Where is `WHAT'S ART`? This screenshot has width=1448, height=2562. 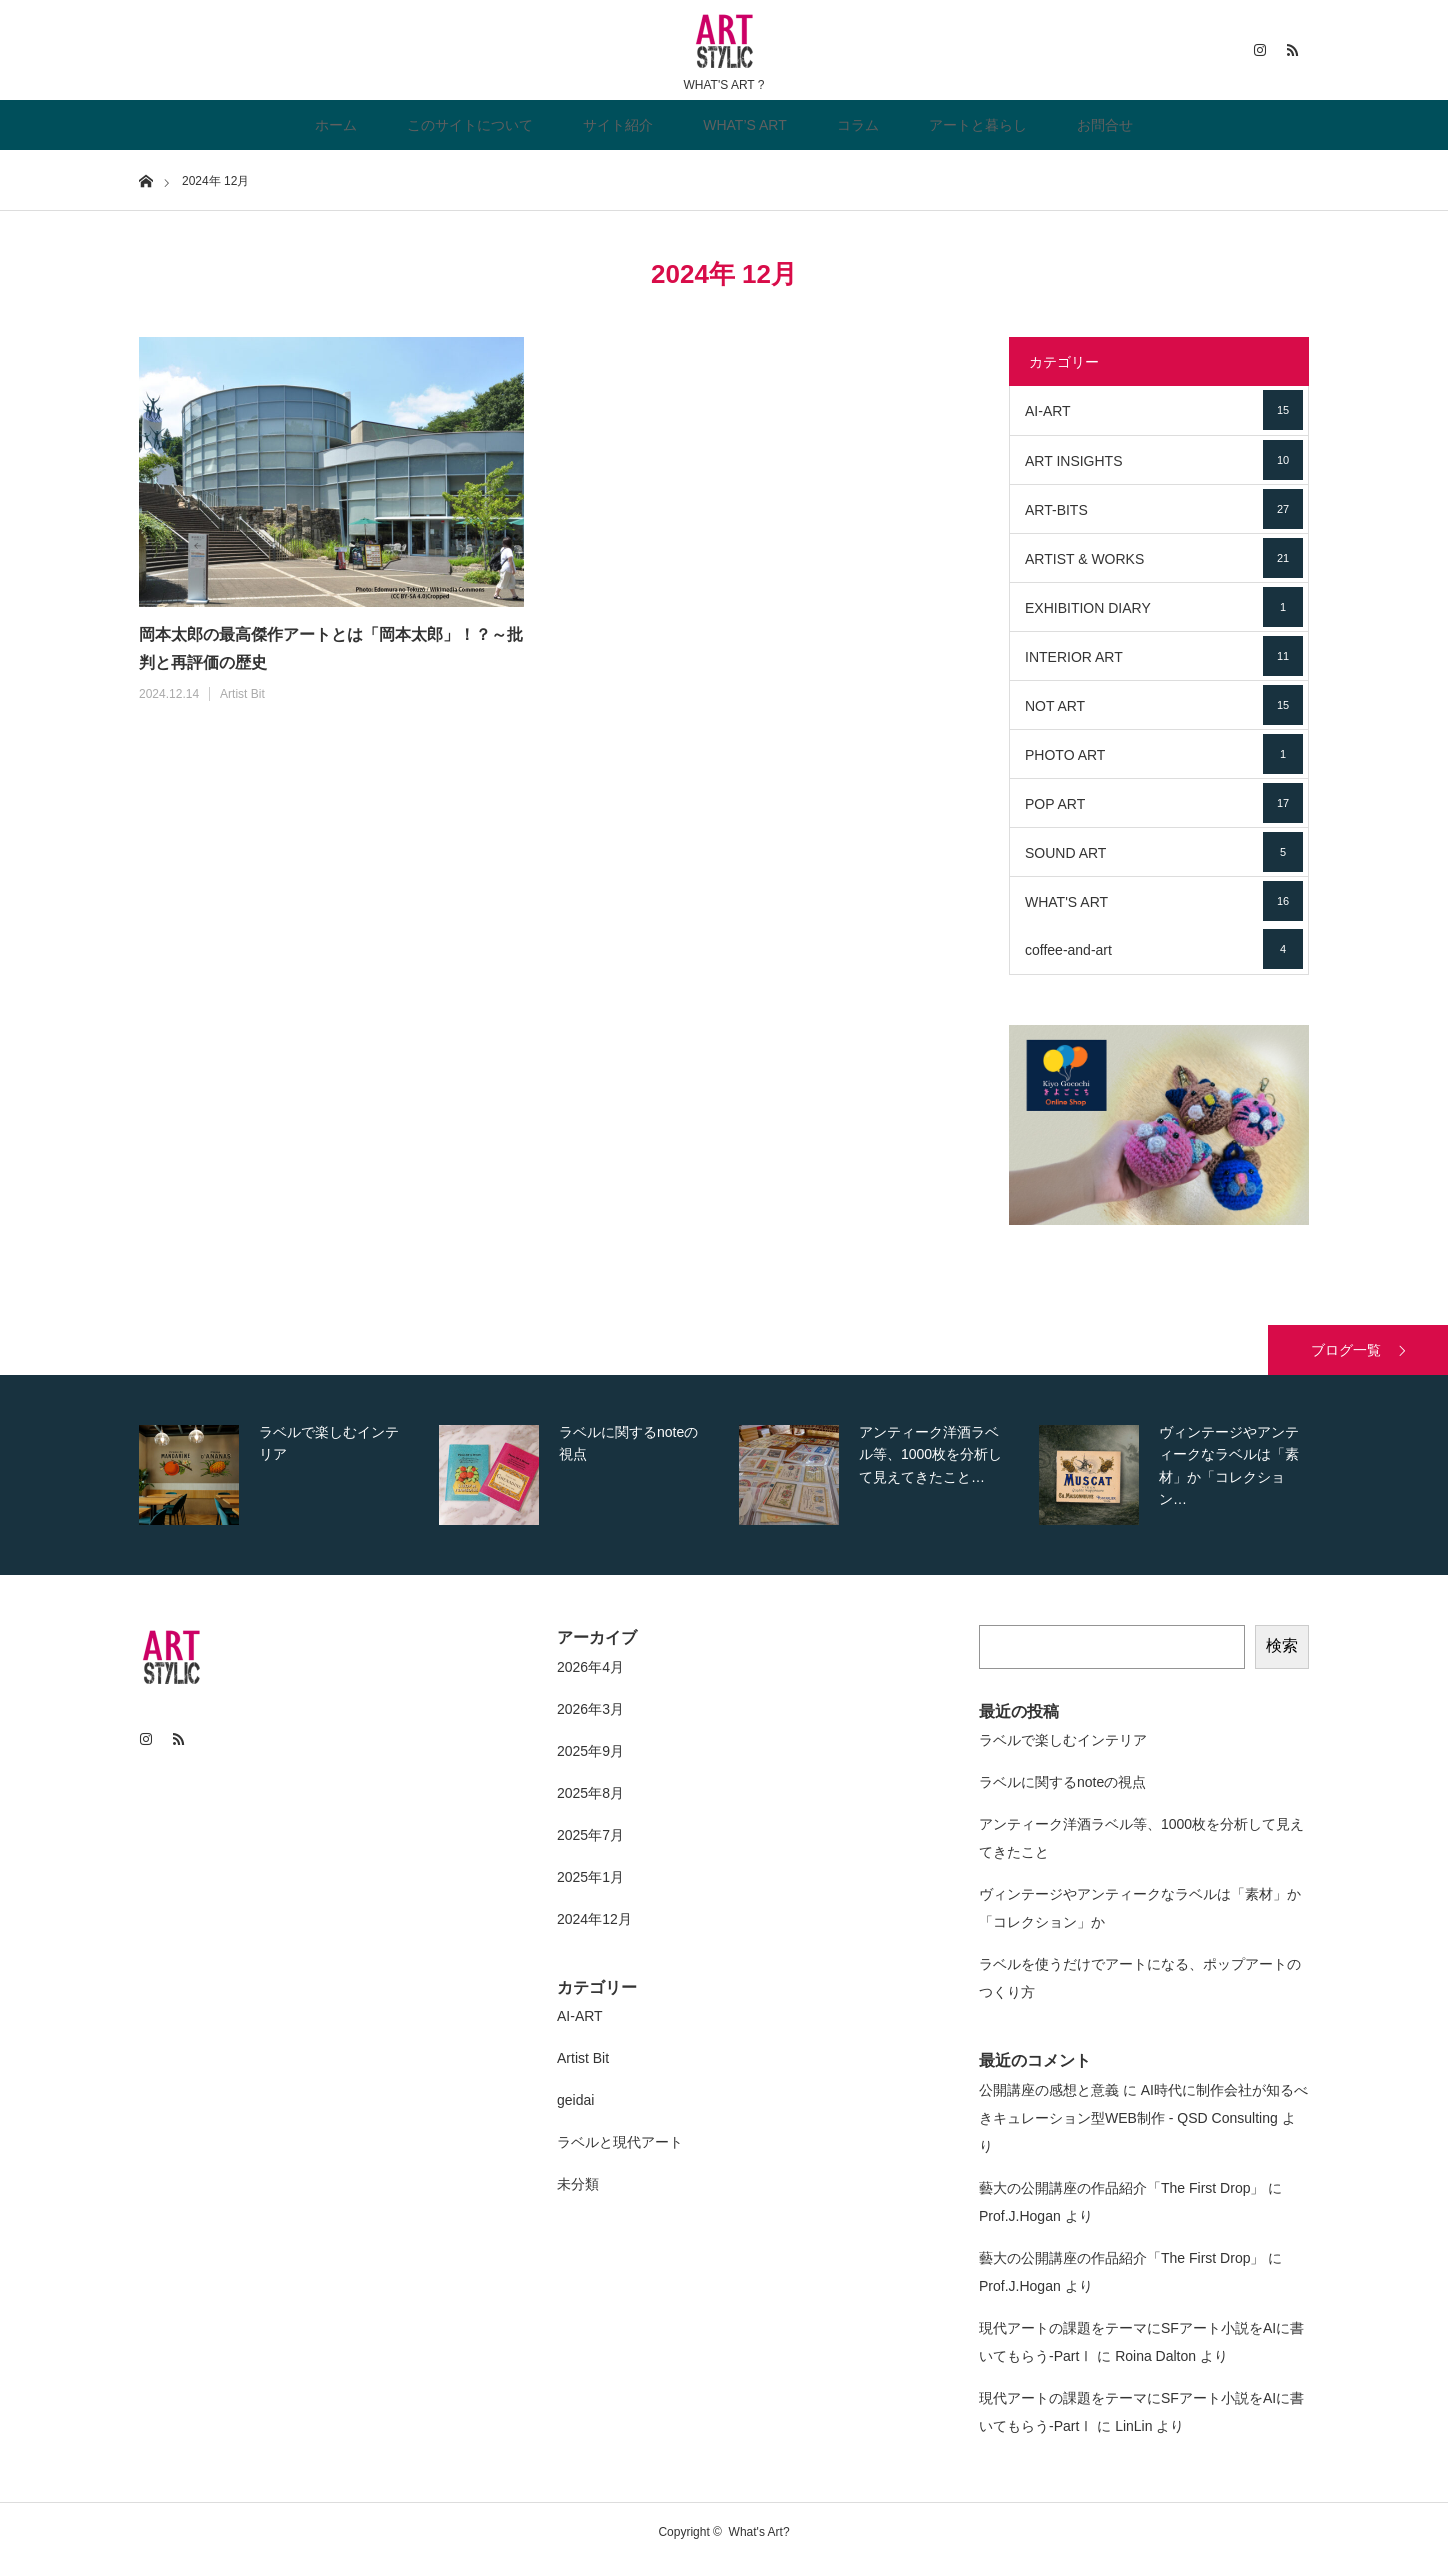 WHAT'S ART is located at coordinates (1164, 901).